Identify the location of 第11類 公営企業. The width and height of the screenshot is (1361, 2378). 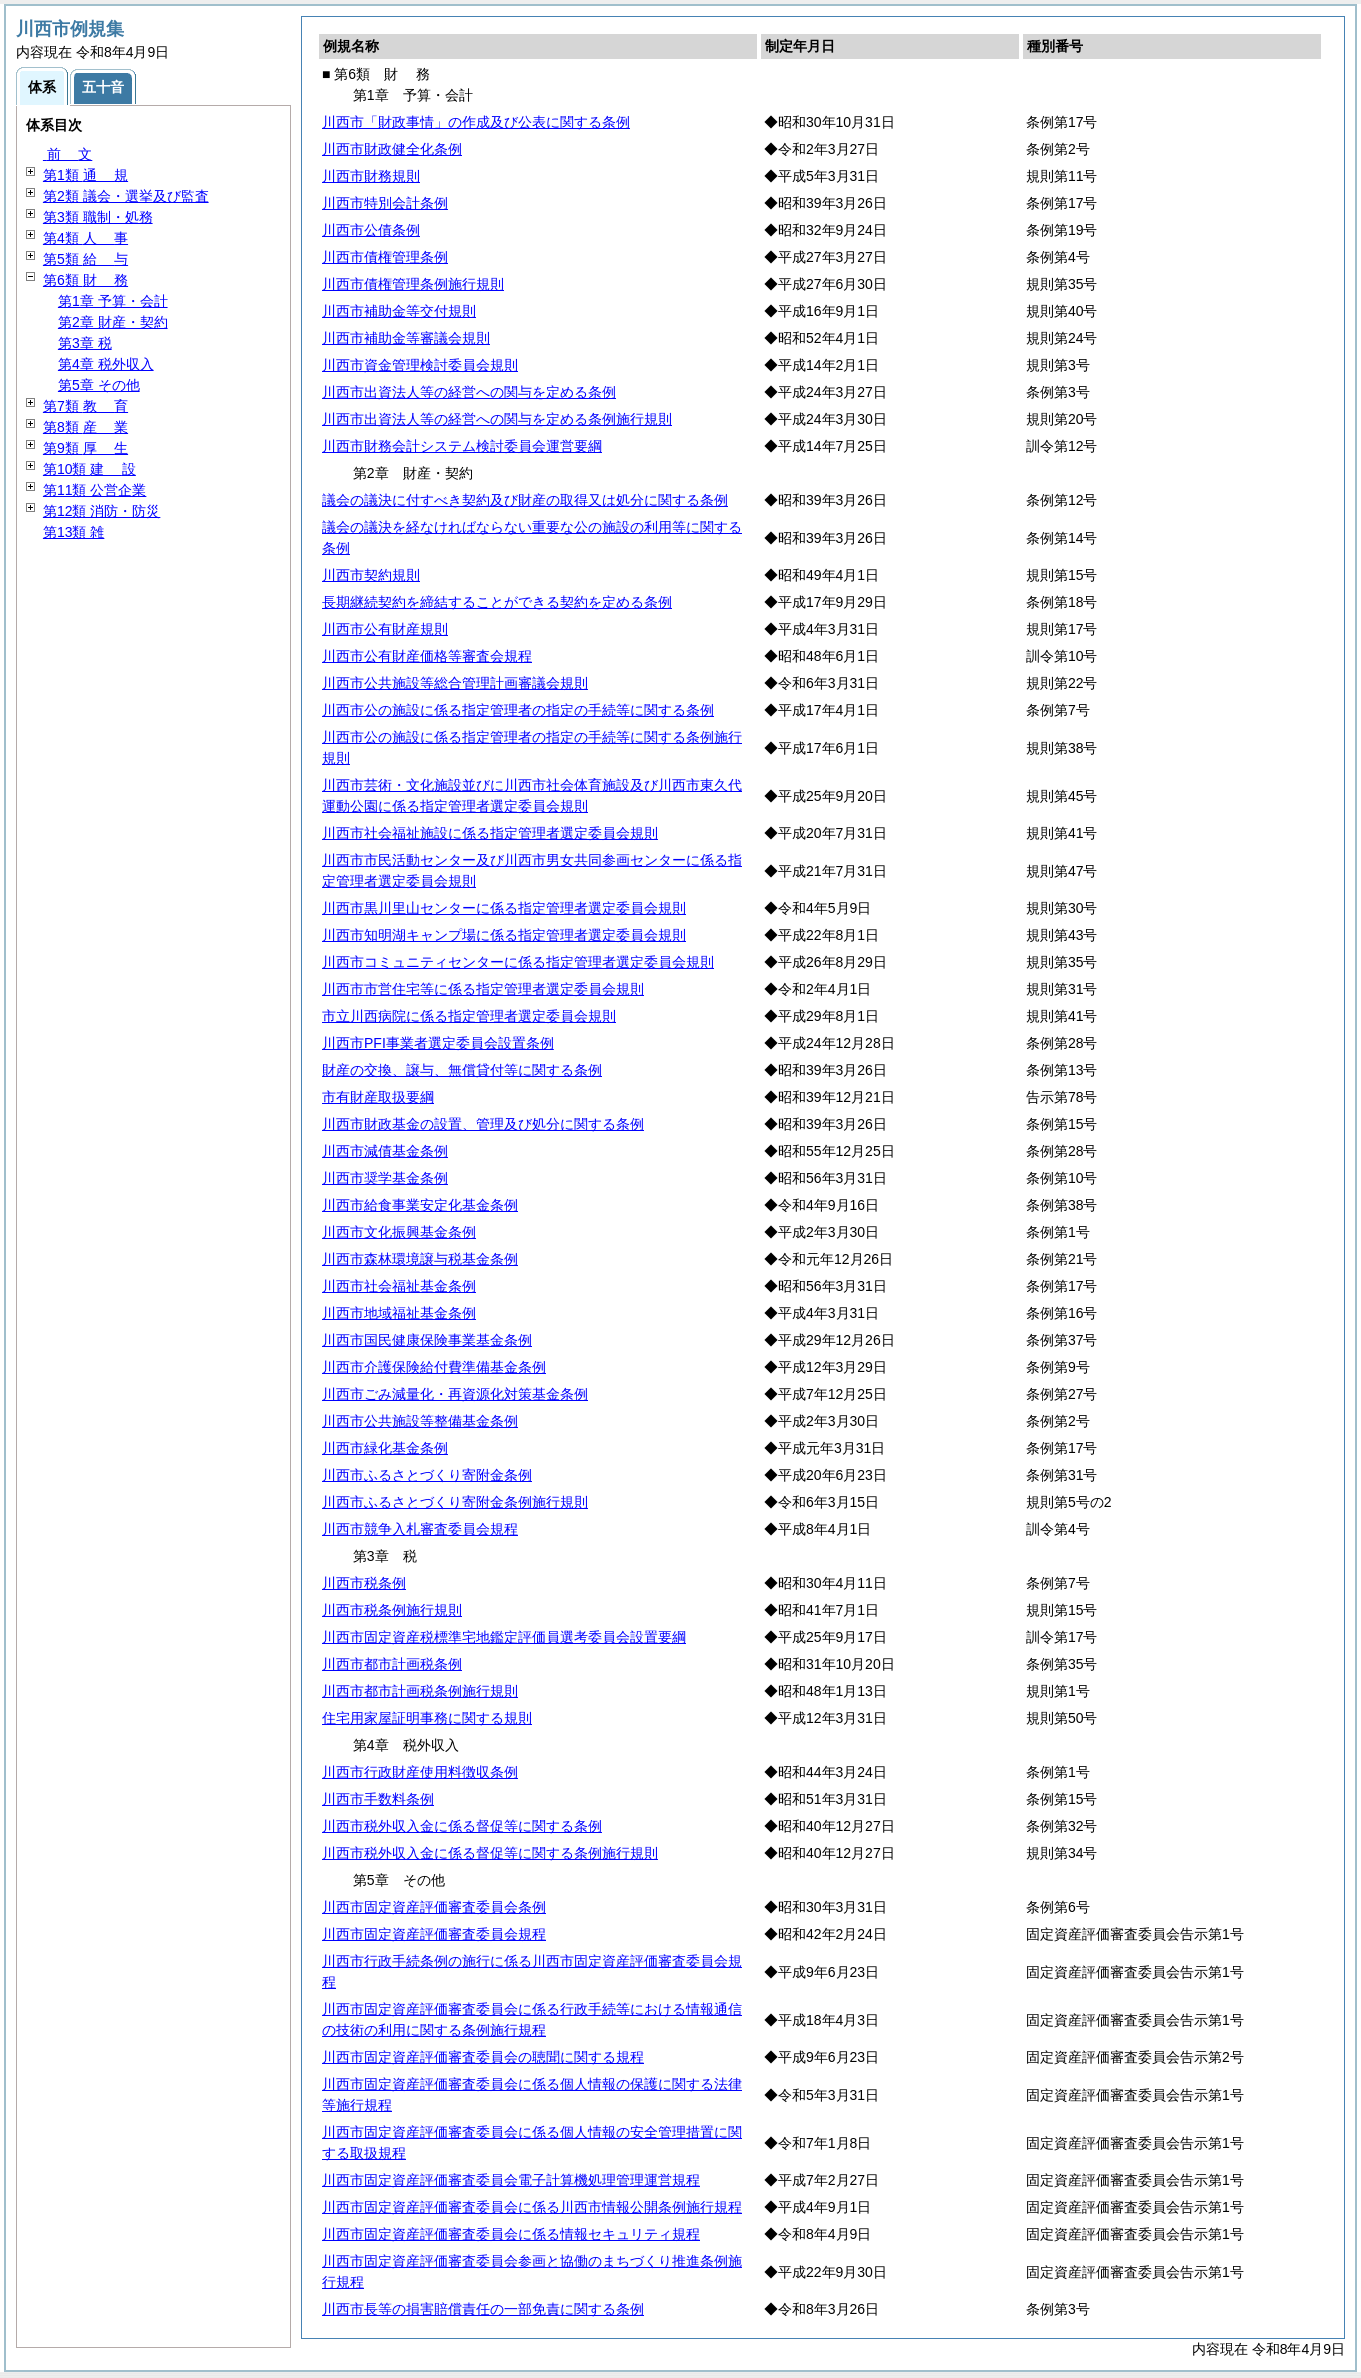
(94, 490).